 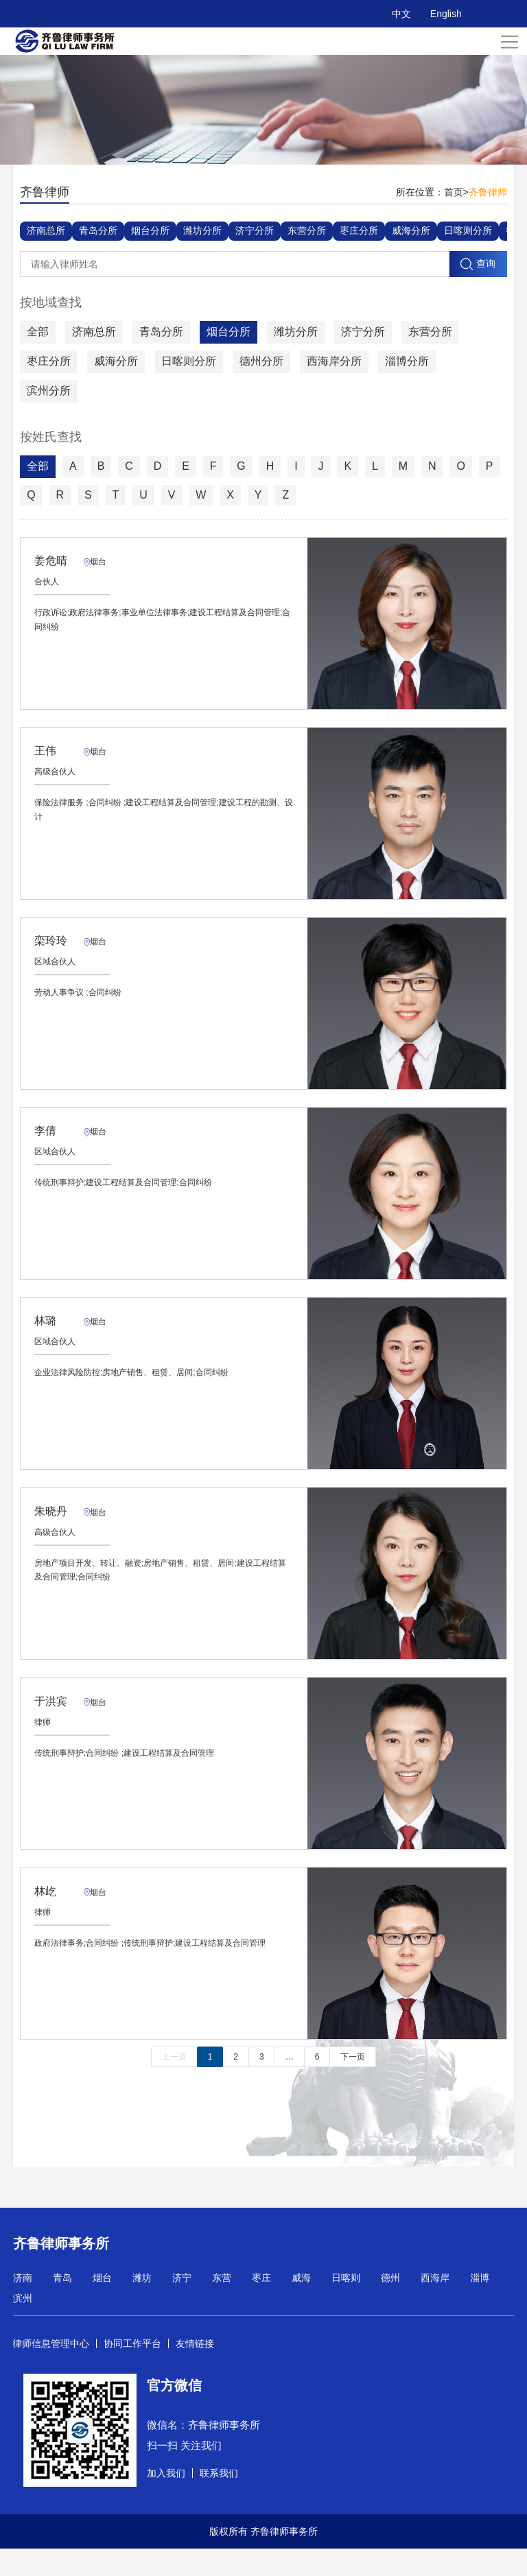 What do you see at coordinates (202, 230) in the screenshot?
I see `潍坊分所` at bounding box center [202, 230].